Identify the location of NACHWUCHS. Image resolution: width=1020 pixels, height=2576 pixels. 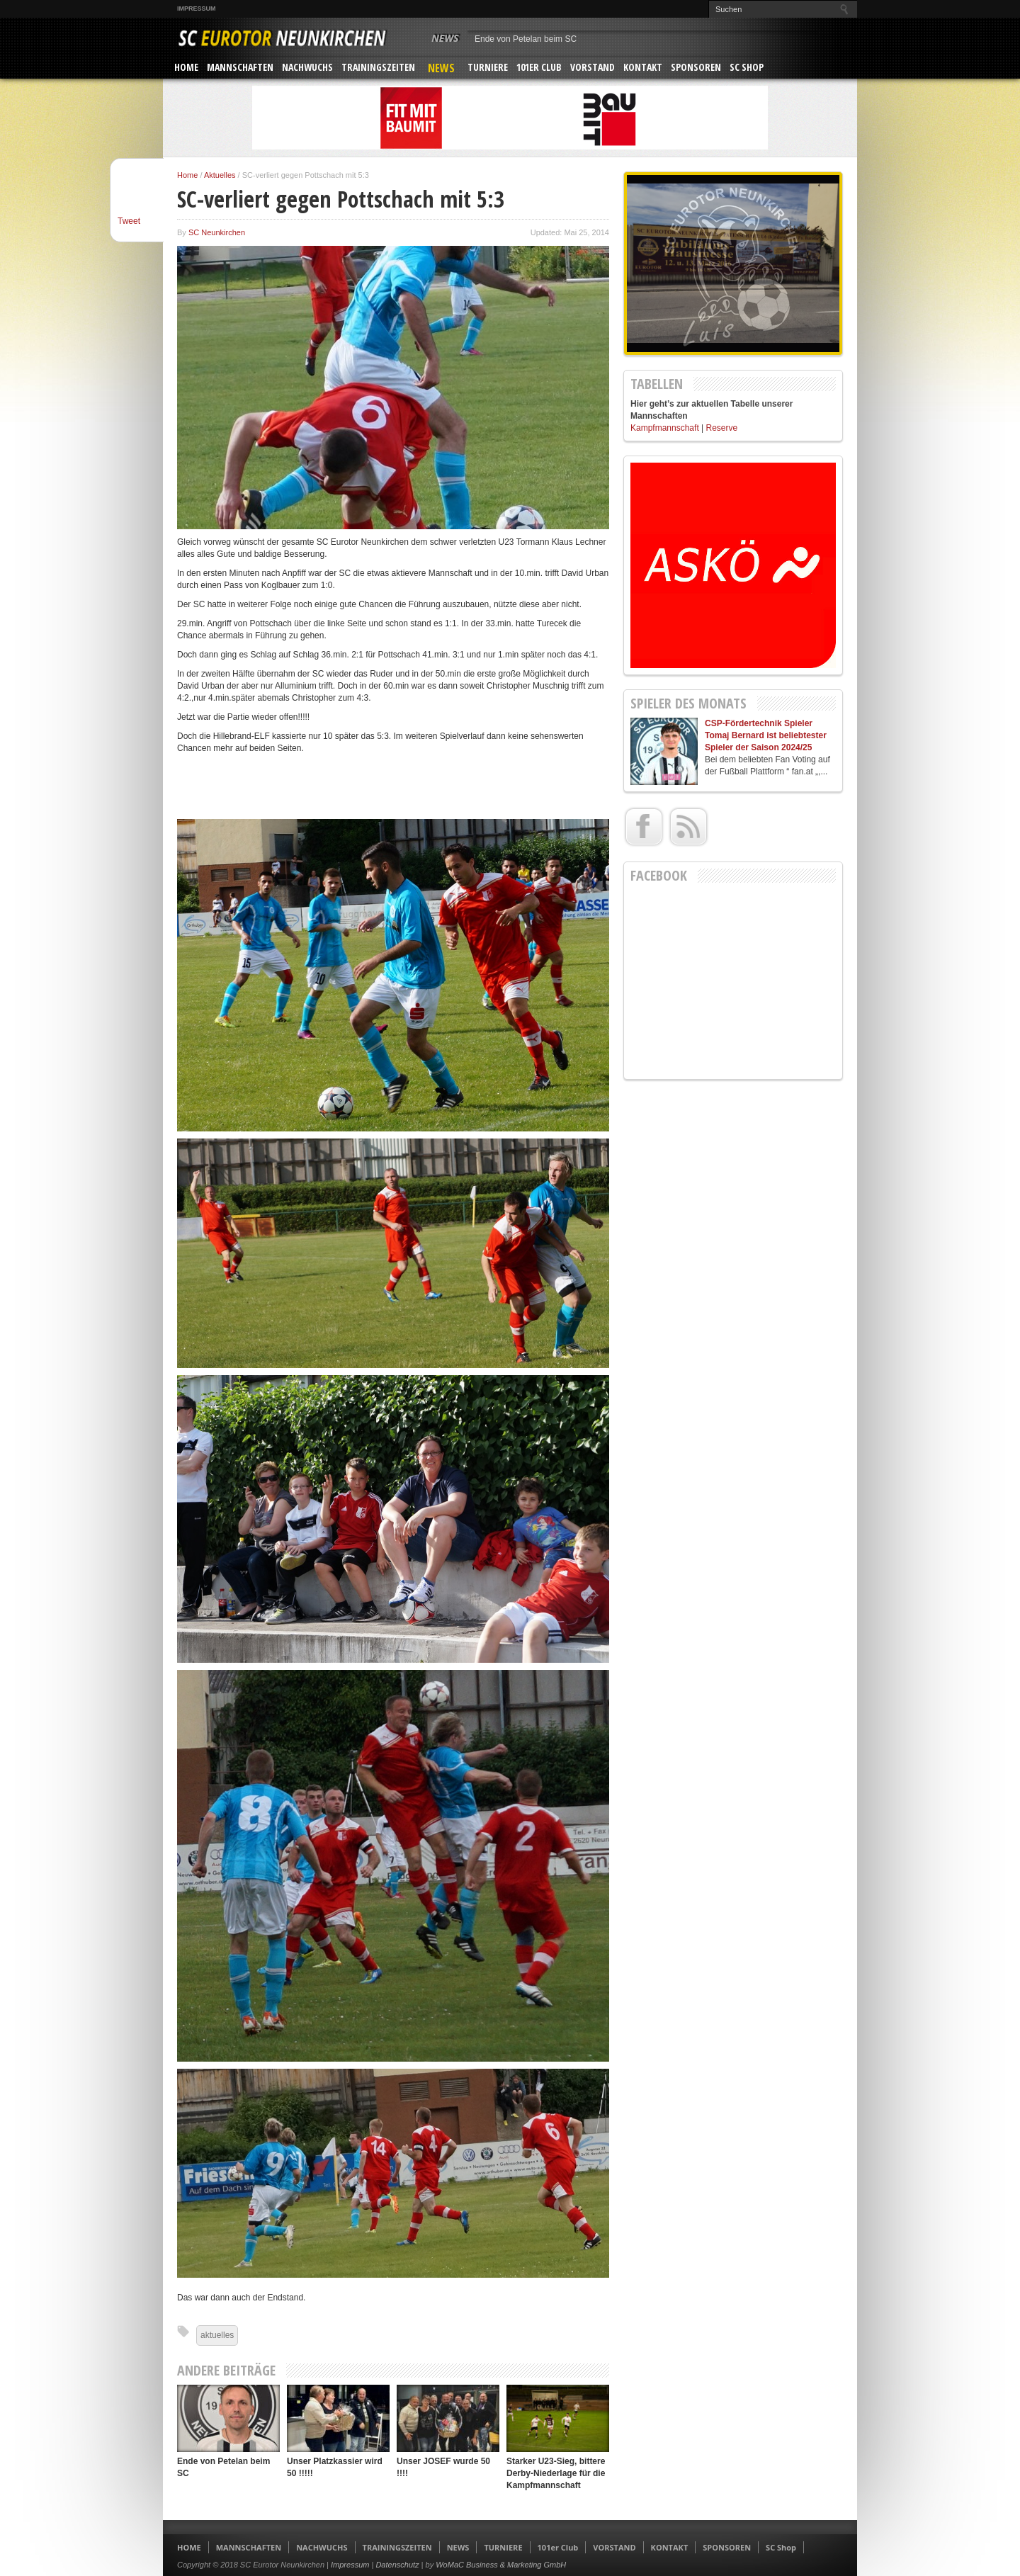
(307, 67).